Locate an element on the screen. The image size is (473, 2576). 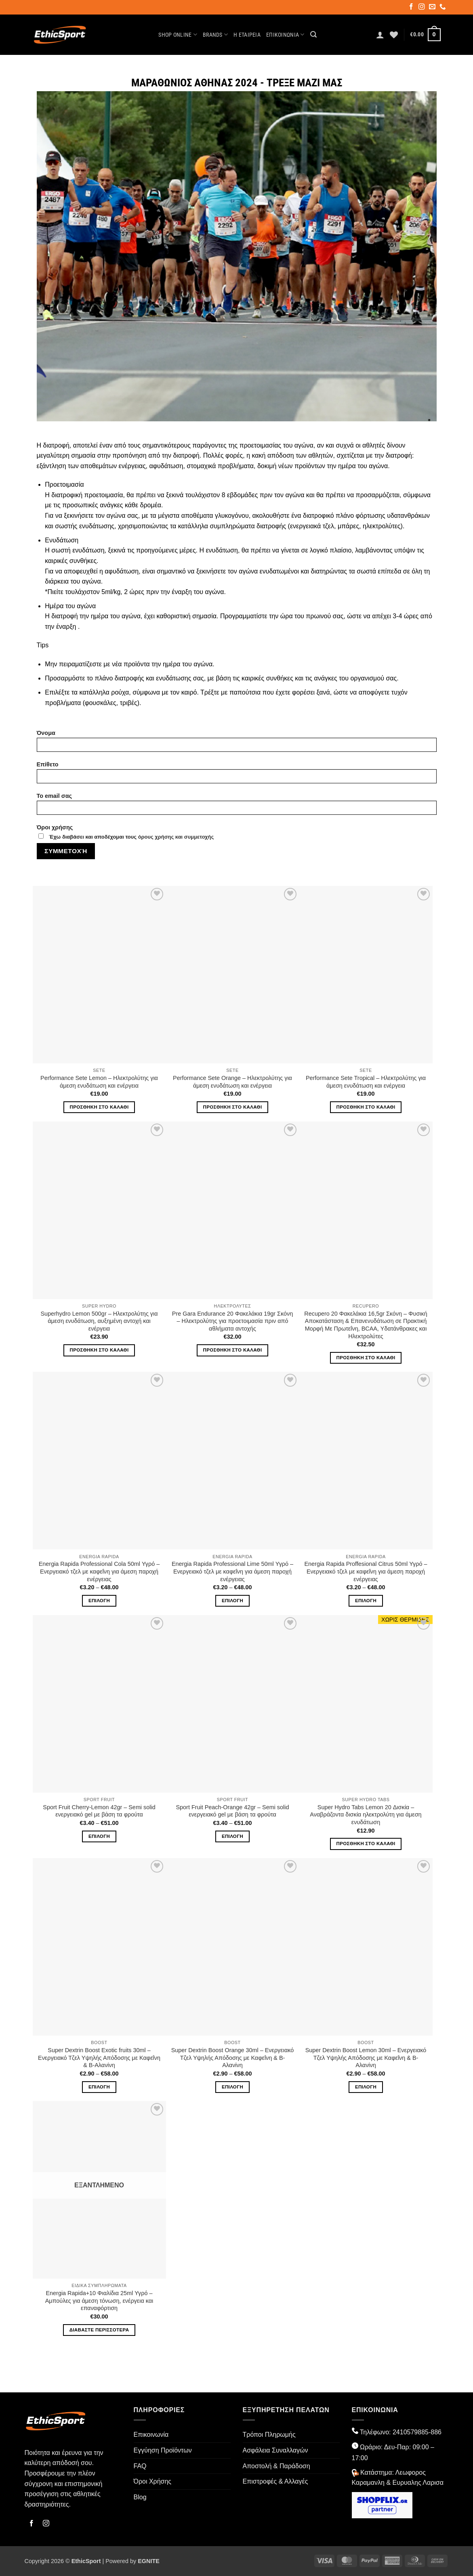
όρους χρήσης και συμμετοχής is located at coordinates (176, 837).